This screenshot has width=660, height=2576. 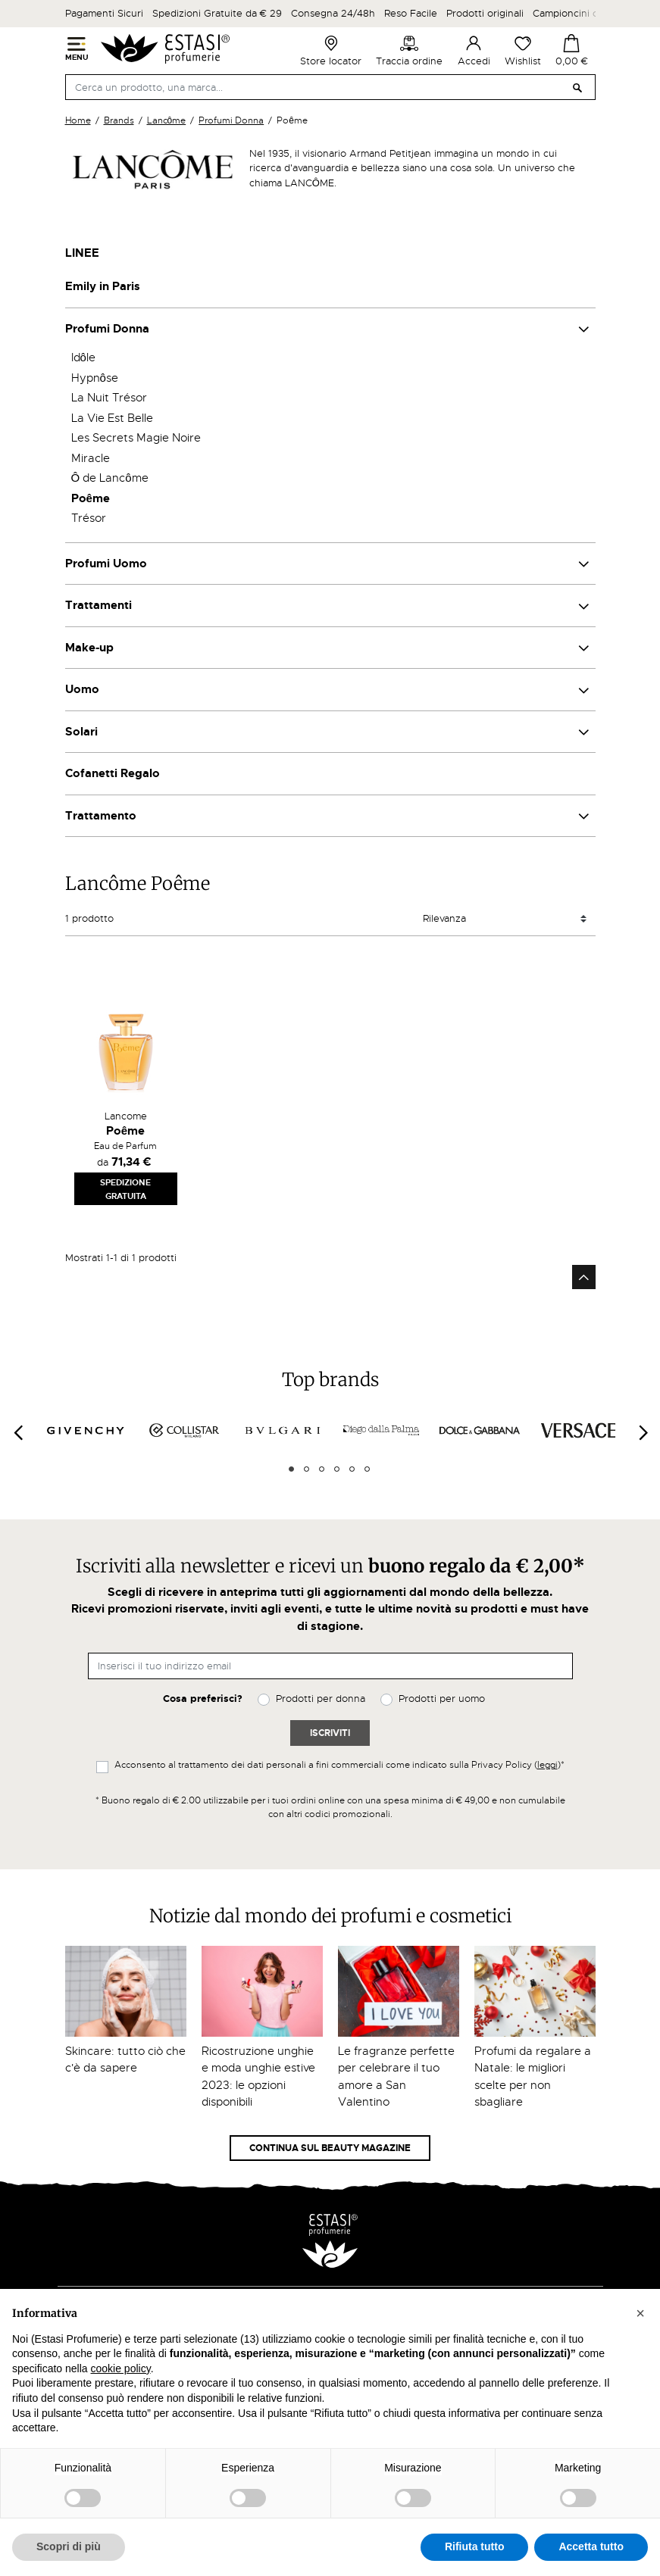 I want to click on cookie policy [button], so click(x=121, y=2368).